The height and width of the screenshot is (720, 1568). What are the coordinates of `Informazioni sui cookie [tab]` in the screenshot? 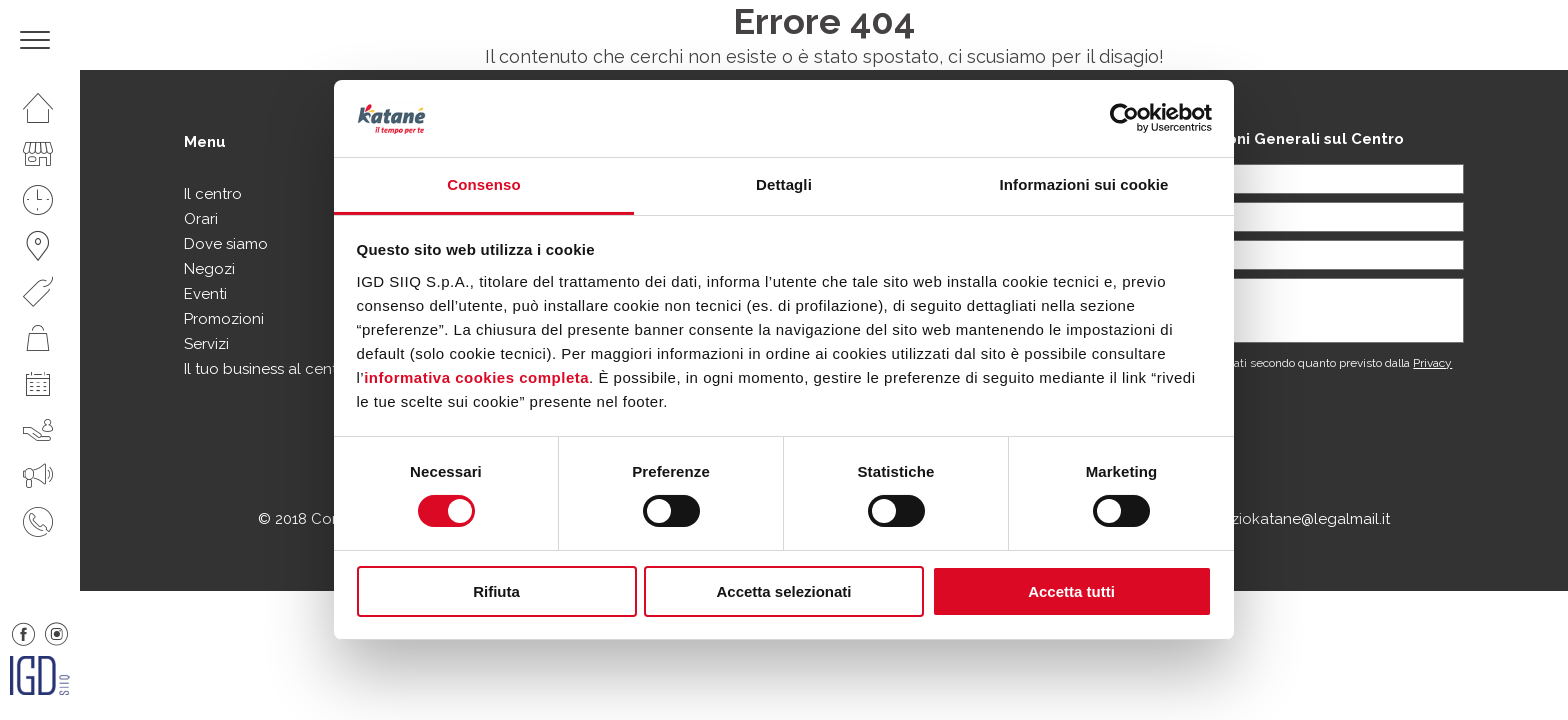 It's located at (1084, 184).